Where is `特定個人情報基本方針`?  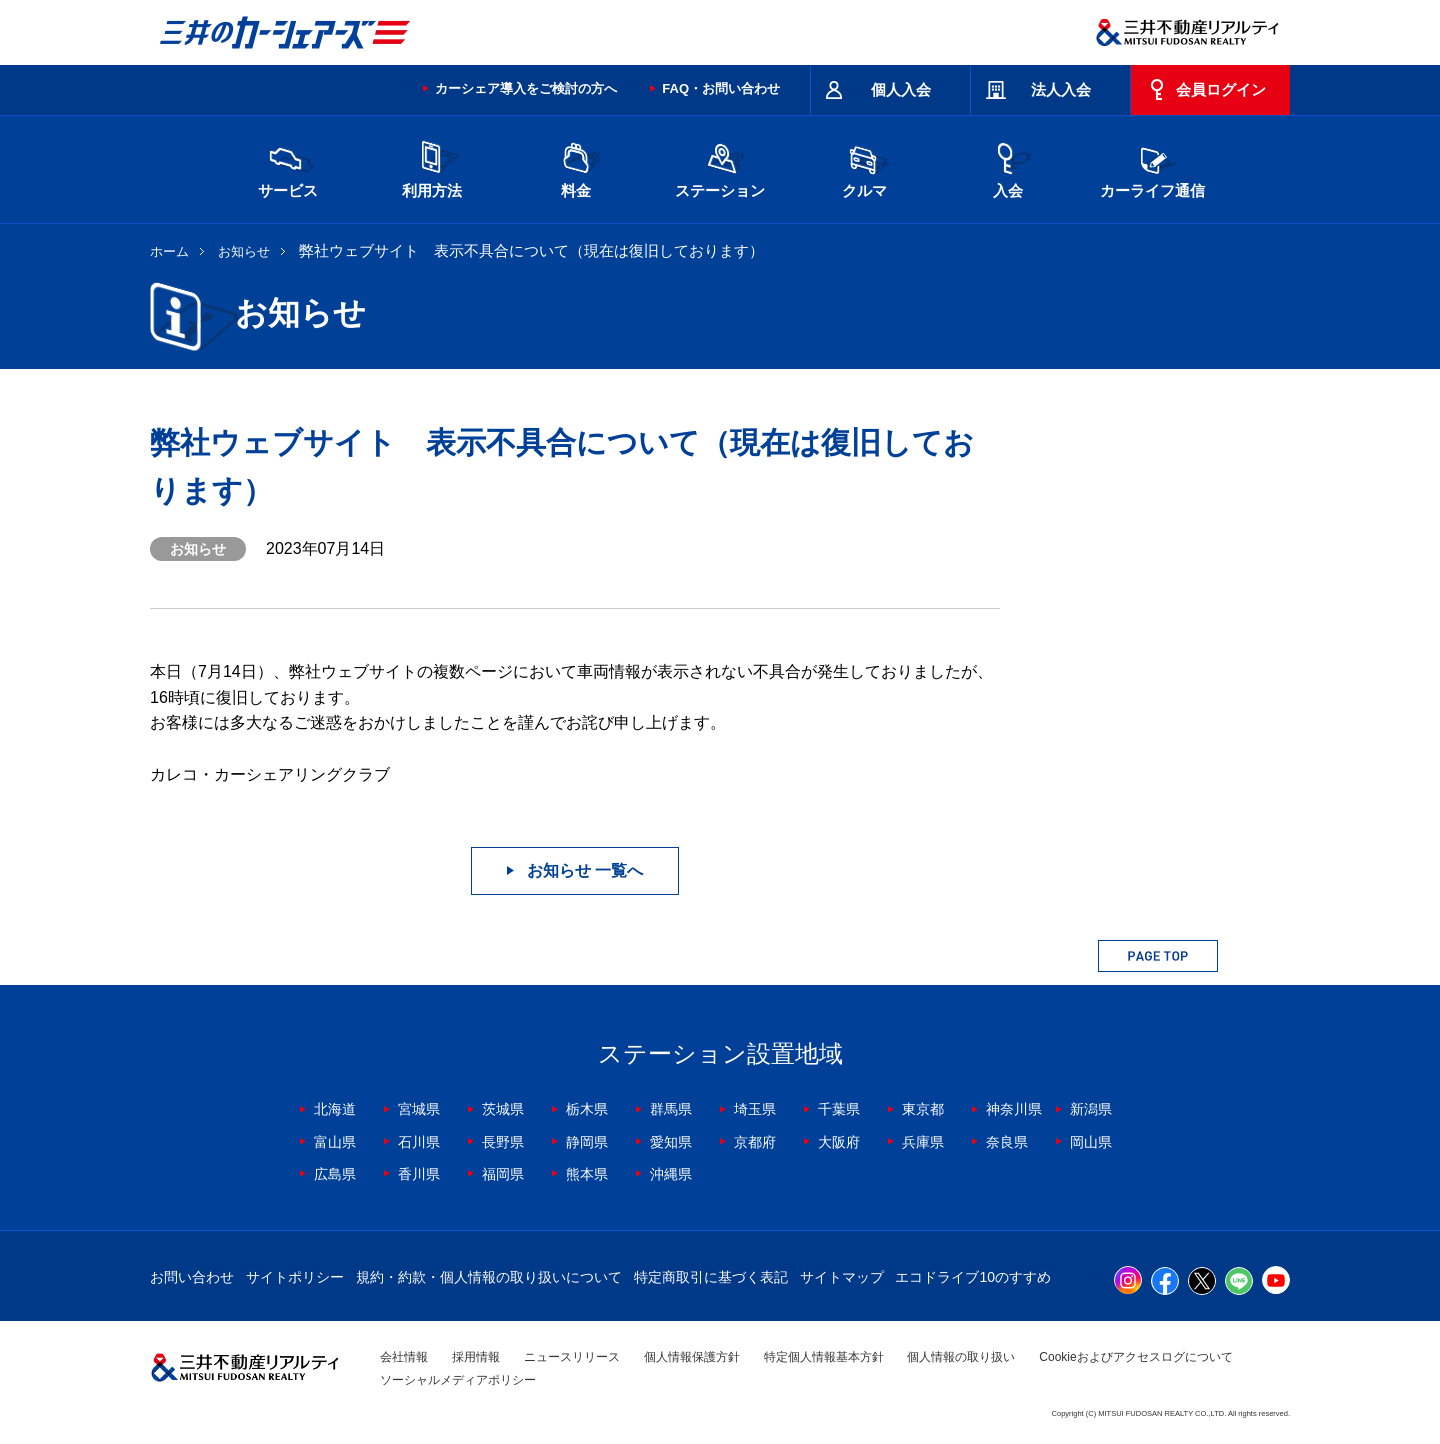
特定個人情報基本方針 is located at coordinates (824, 1357).